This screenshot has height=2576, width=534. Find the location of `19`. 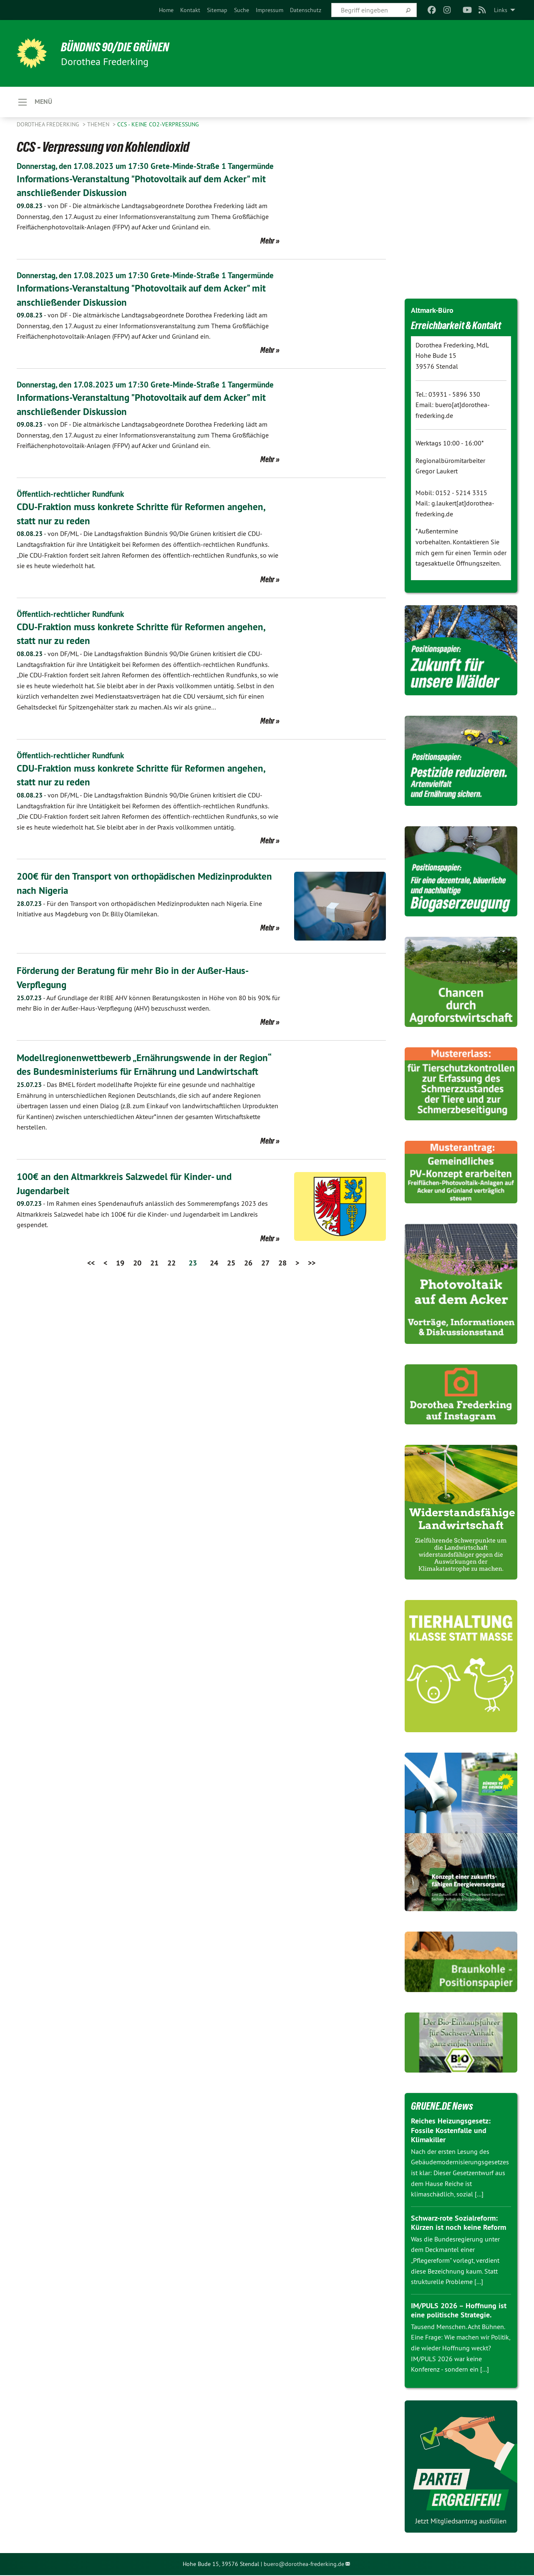

19 is located at coordinates (120, 1298).